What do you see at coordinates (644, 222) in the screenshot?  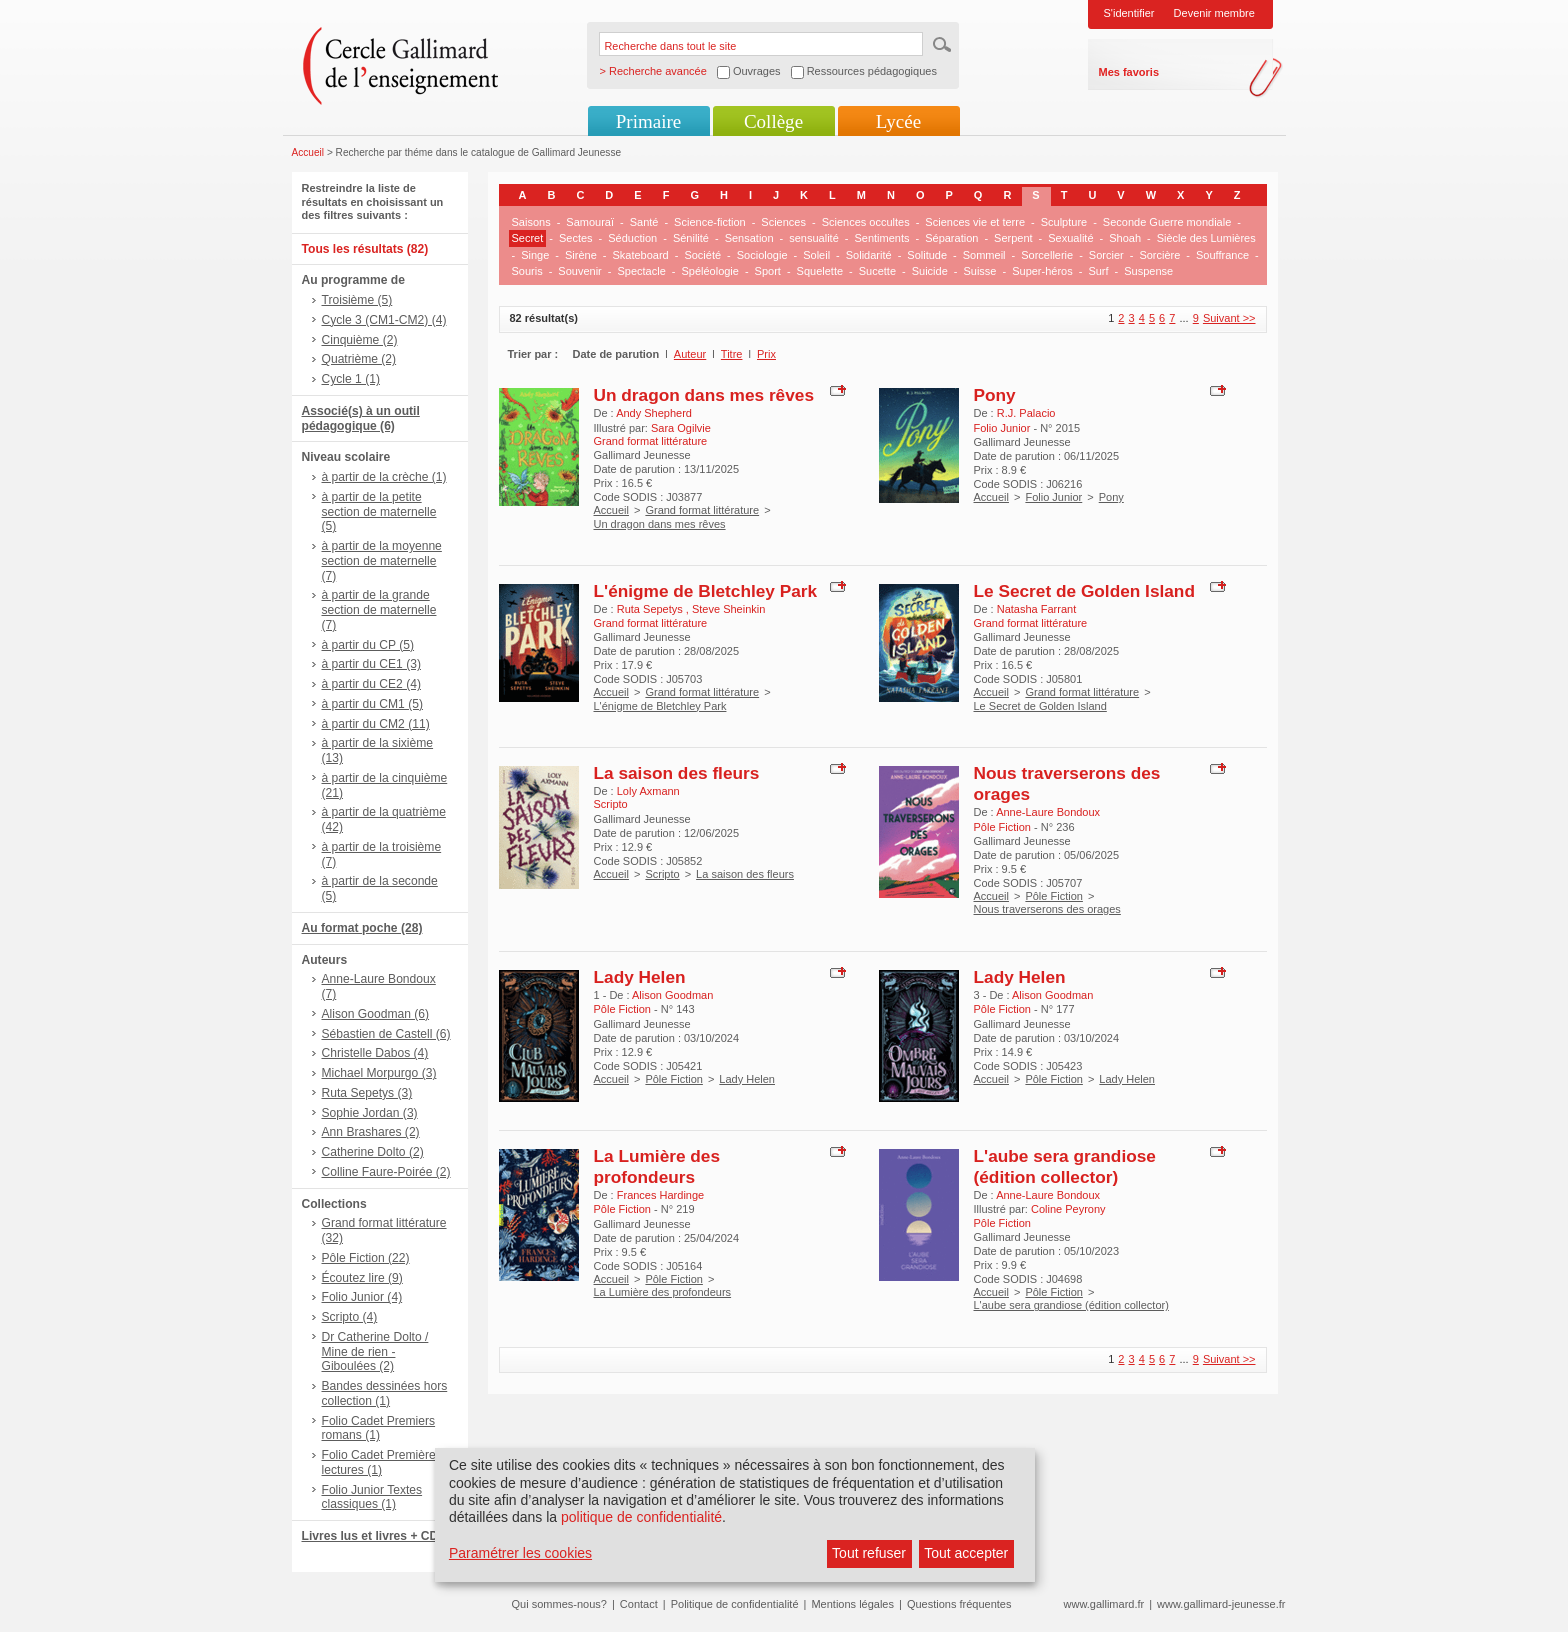 I see `Santé` at bounding box center [644, 222].